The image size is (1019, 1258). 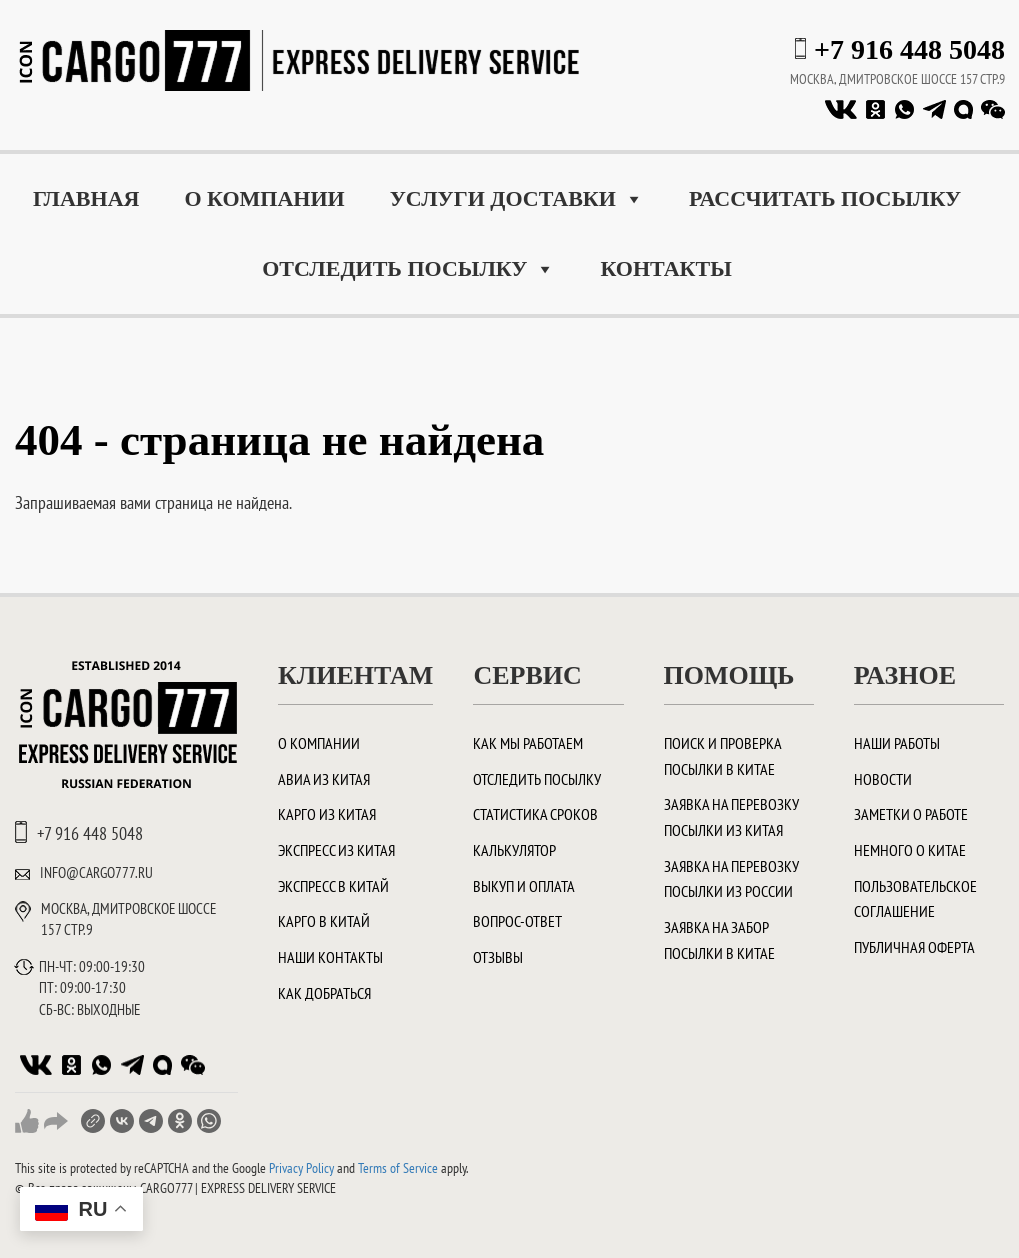 I want to click on Экспресс из Китая, so click(x=336, y=850).